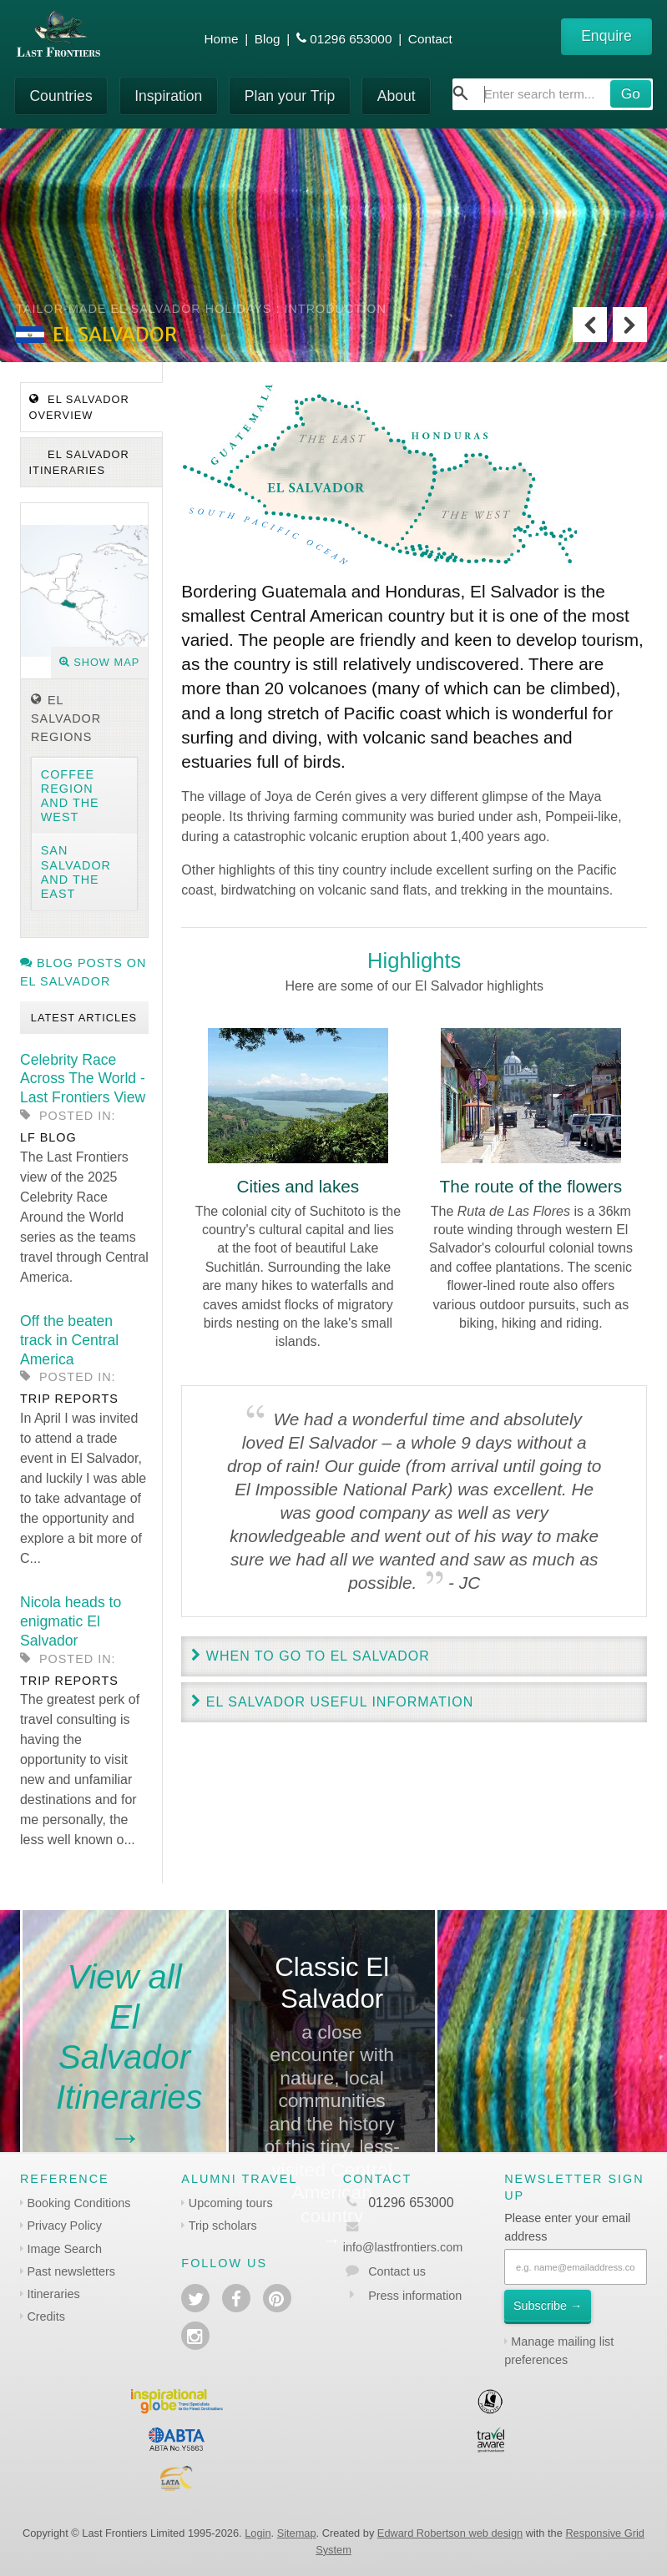 The height and width of the screenshot is (2576, 667). What do you see at coordinates (69, 1398) in the screenshot?
I see `Trip reports` at bounding box center [69, 1398].